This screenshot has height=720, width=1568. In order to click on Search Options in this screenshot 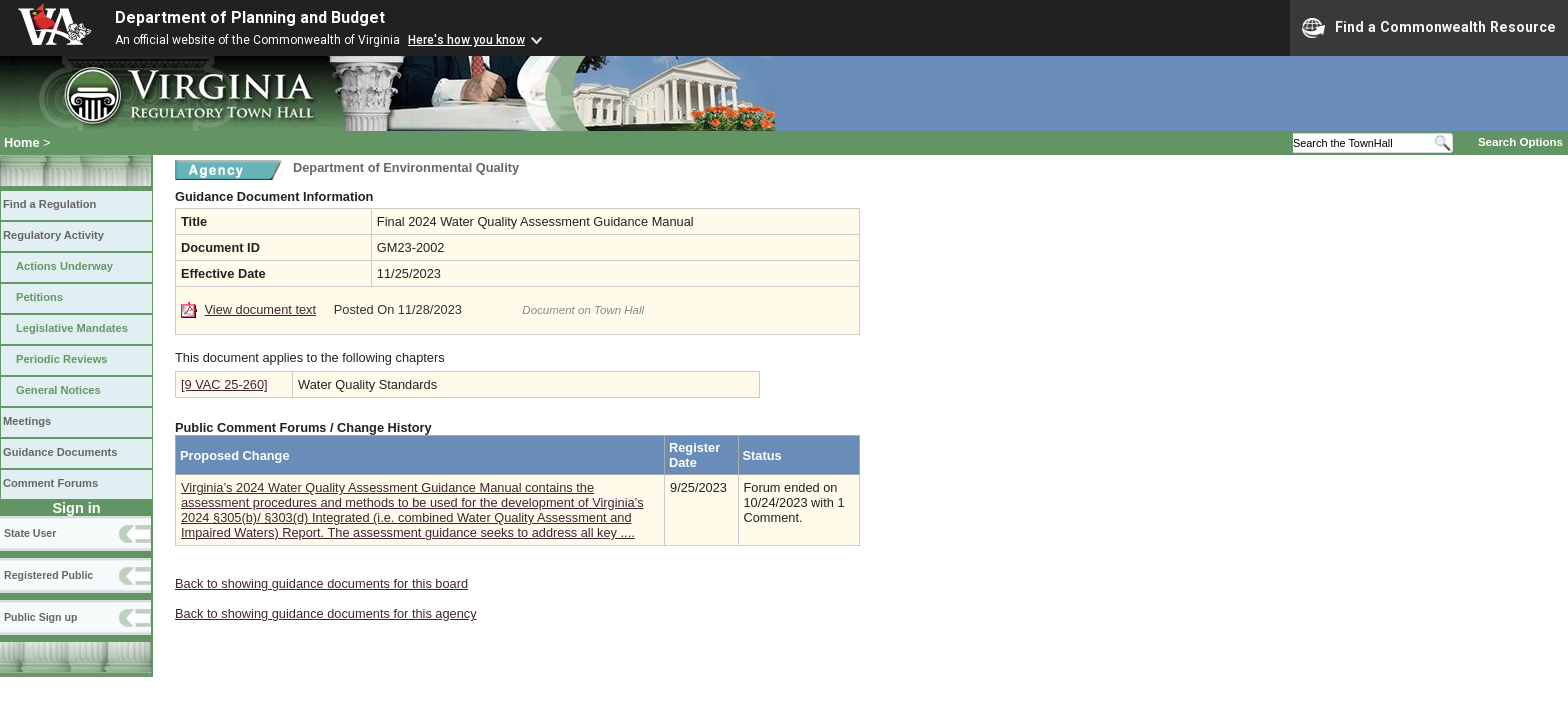, I will do `click(1520, 142)`.